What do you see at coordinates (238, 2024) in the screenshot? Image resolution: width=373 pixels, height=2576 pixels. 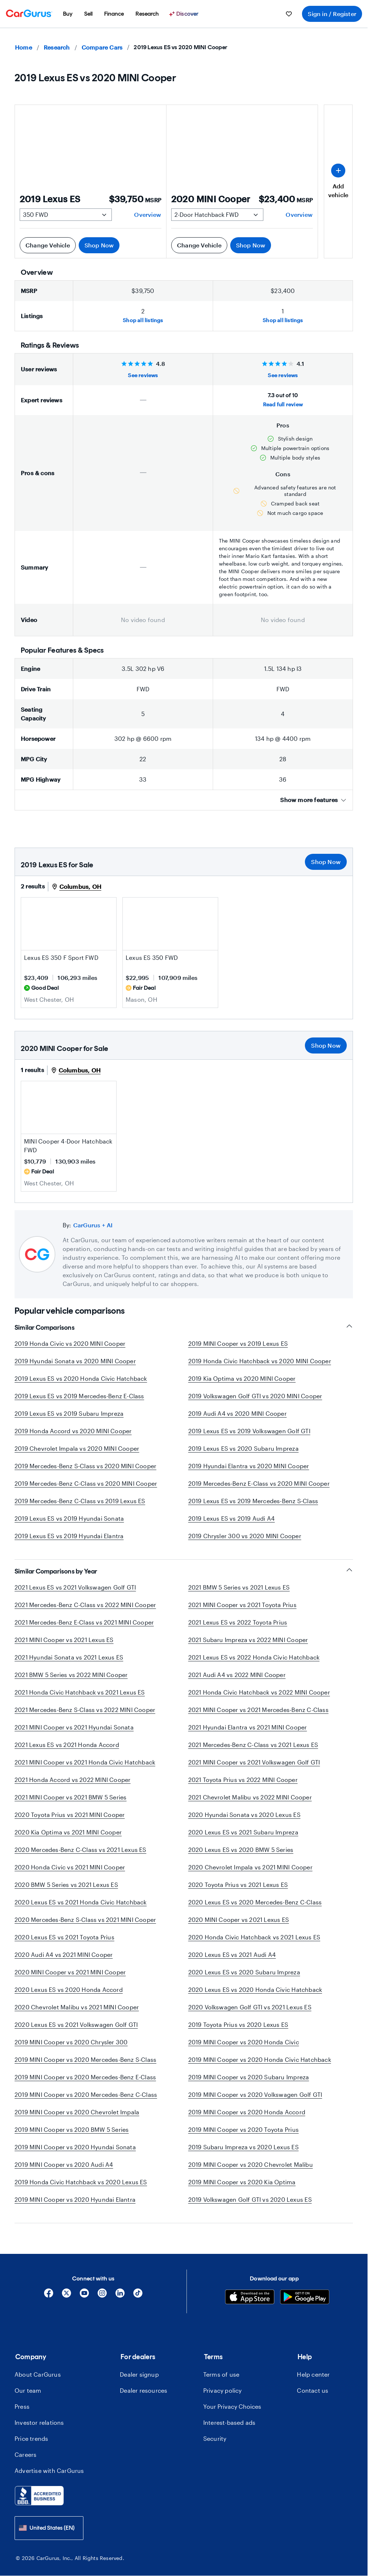 I see `2019 Toyota Prius vs 2020 Lexus ES` at bounding box center [238, 2024].